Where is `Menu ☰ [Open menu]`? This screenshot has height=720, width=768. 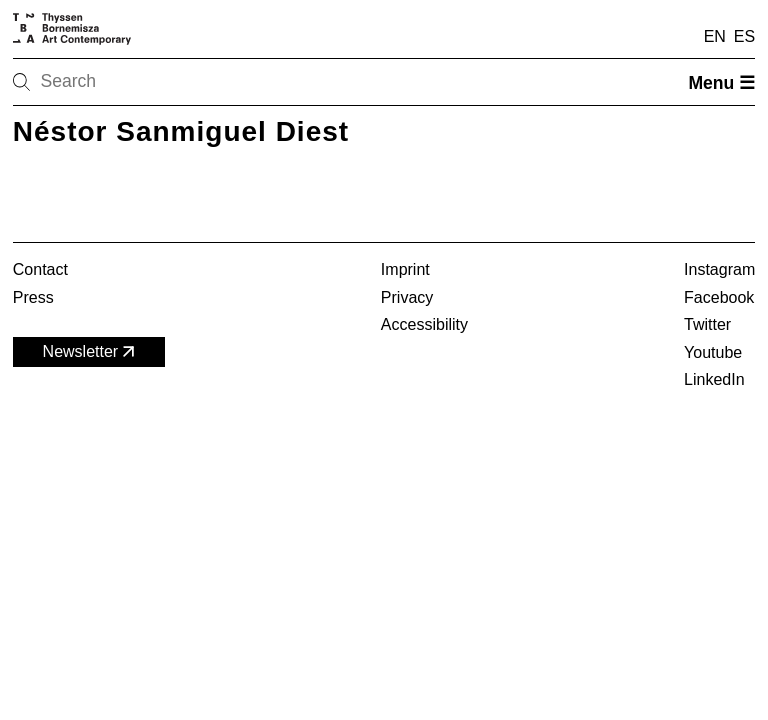
Menu ☰ [Open menu] is located at coordinates (721, 83).